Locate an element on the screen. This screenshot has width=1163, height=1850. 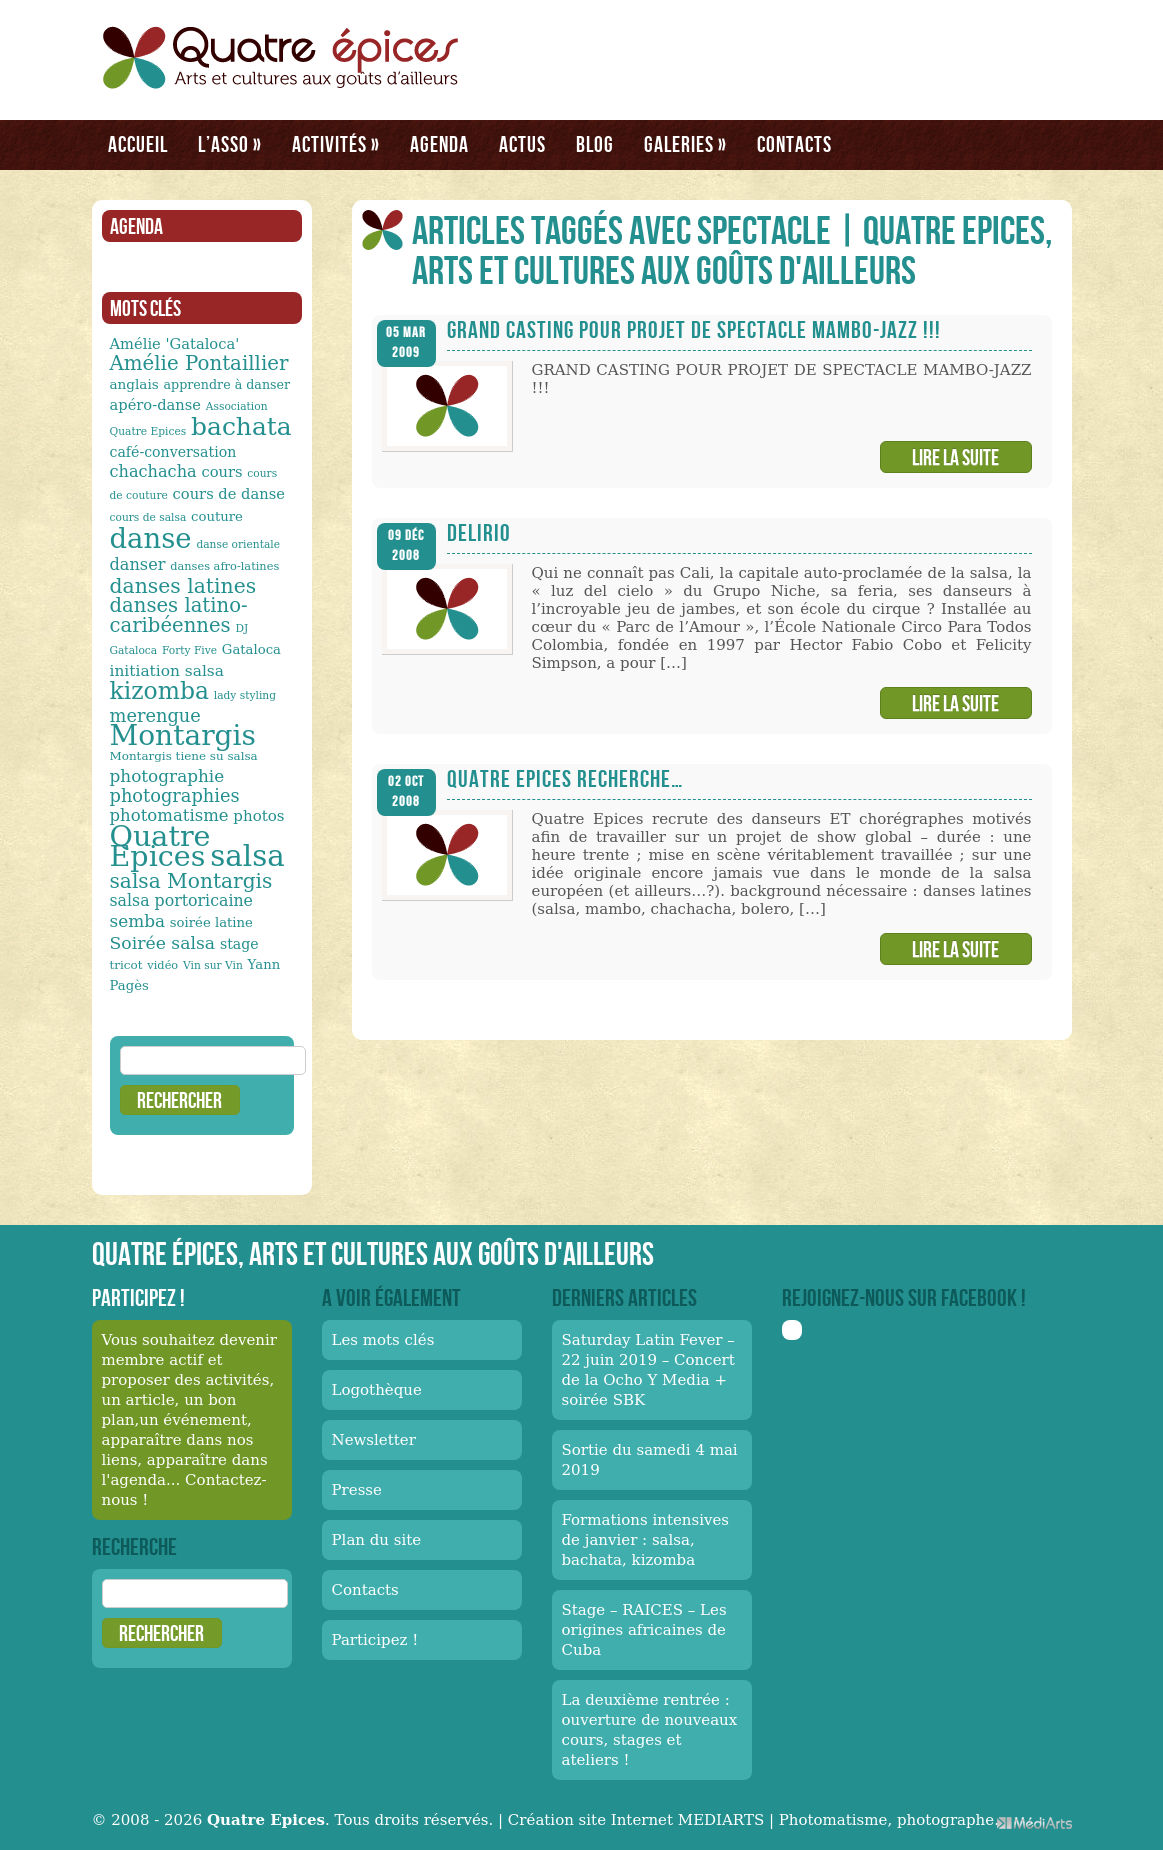
merengue [merengue (26 éléments)] is located at coordinates (155, 715).